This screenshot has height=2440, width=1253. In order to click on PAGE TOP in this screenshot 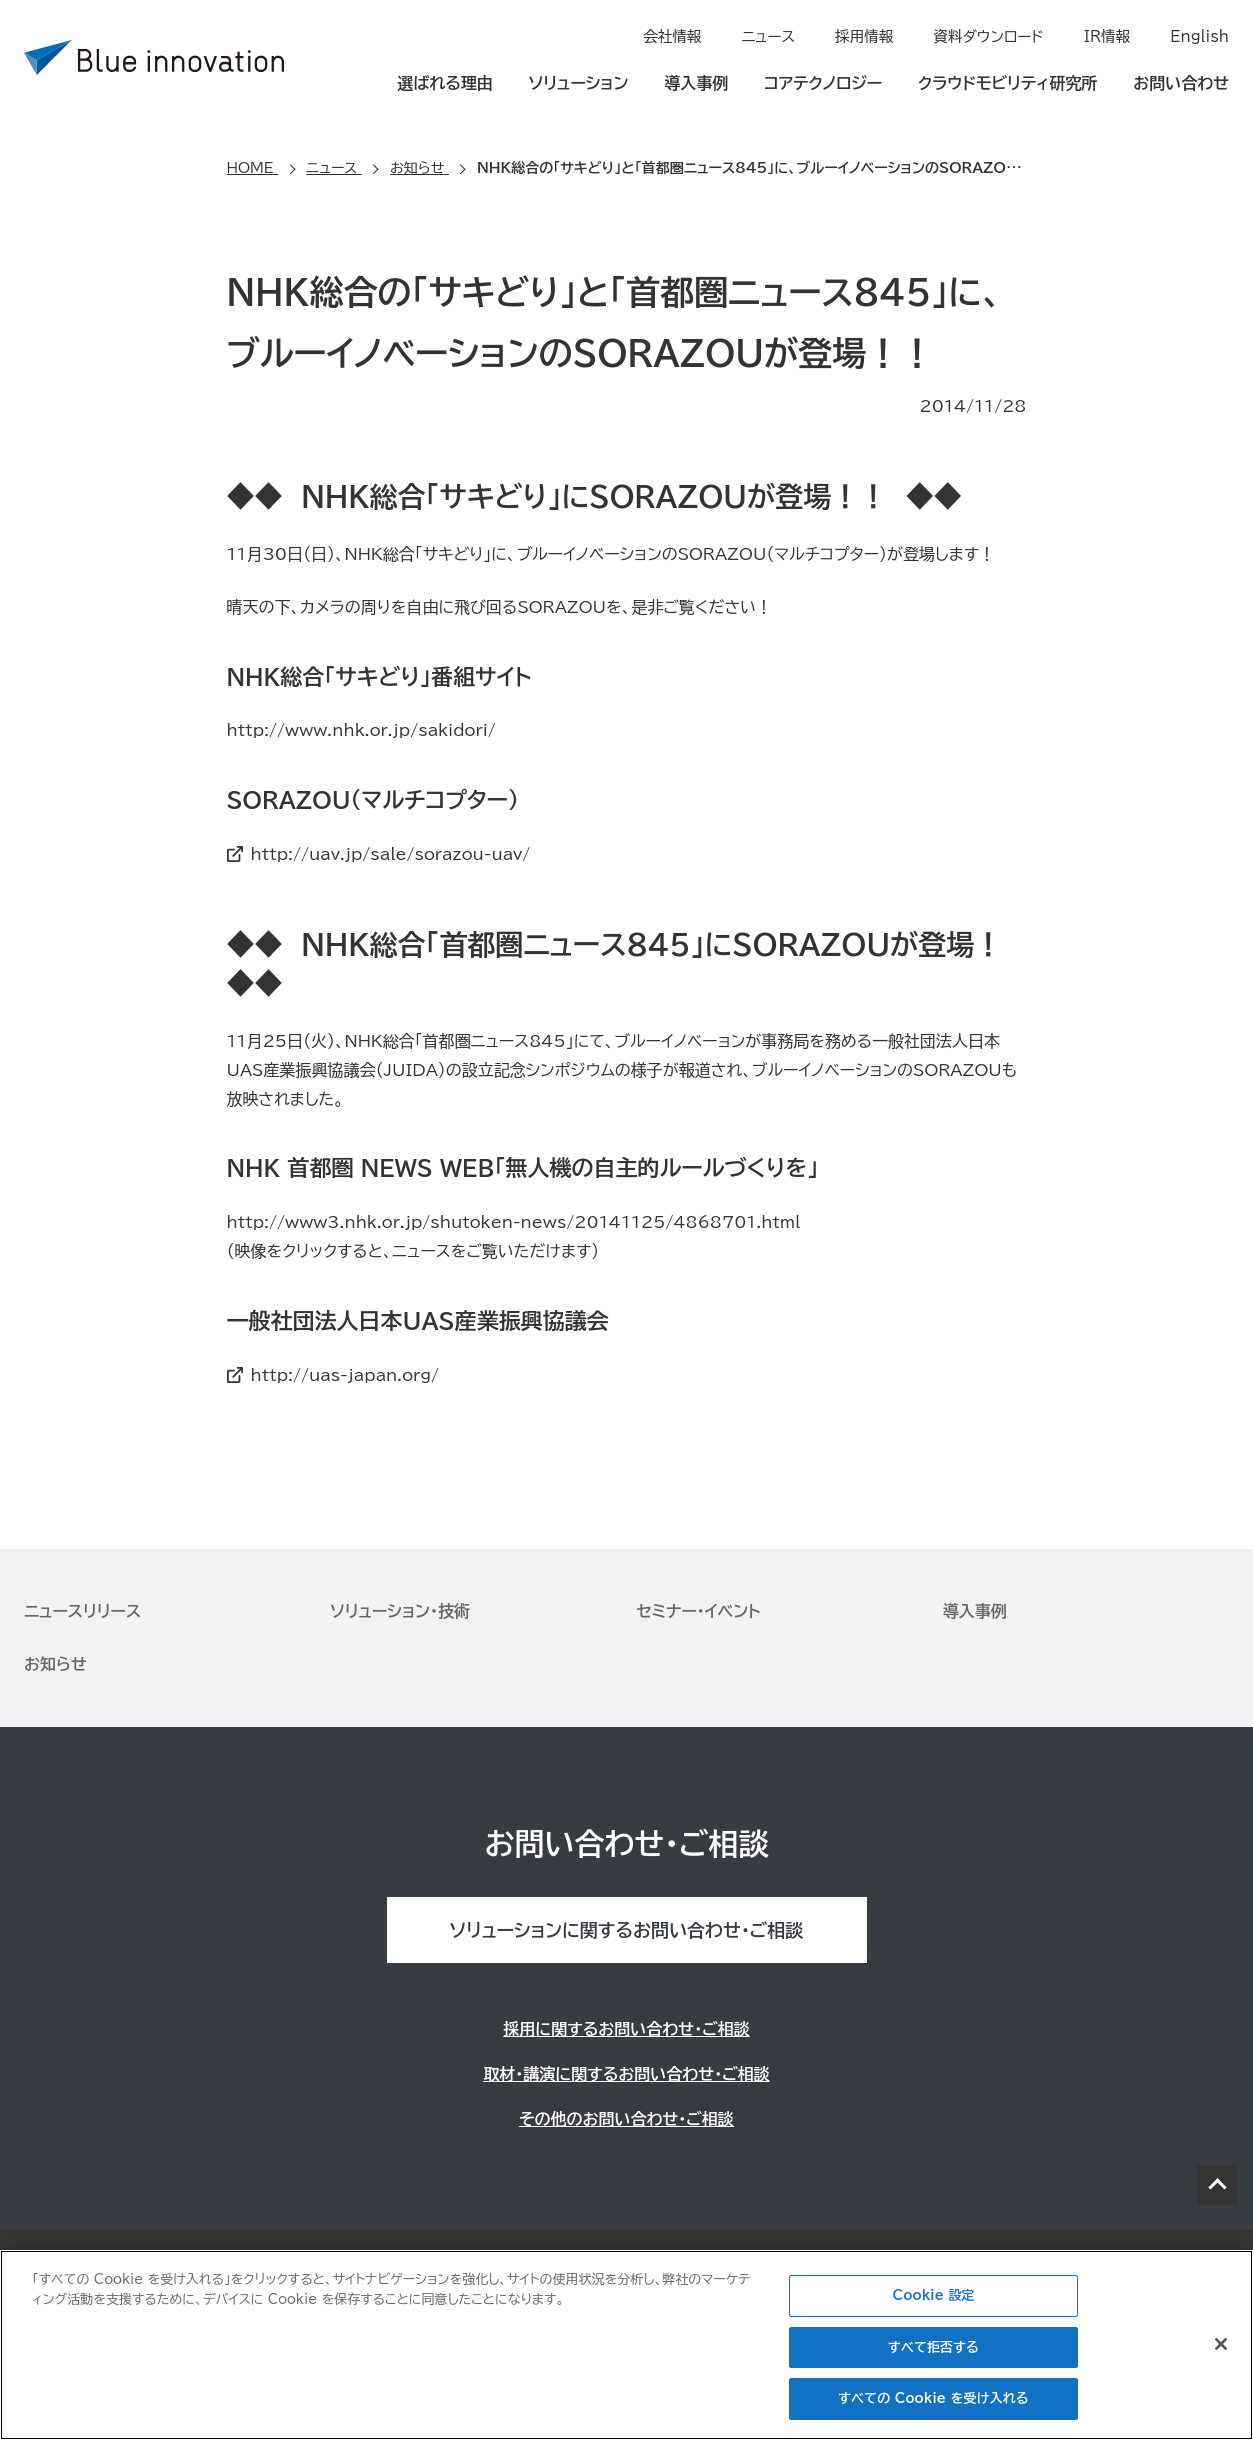, I will do `click(1217, 2185)`.